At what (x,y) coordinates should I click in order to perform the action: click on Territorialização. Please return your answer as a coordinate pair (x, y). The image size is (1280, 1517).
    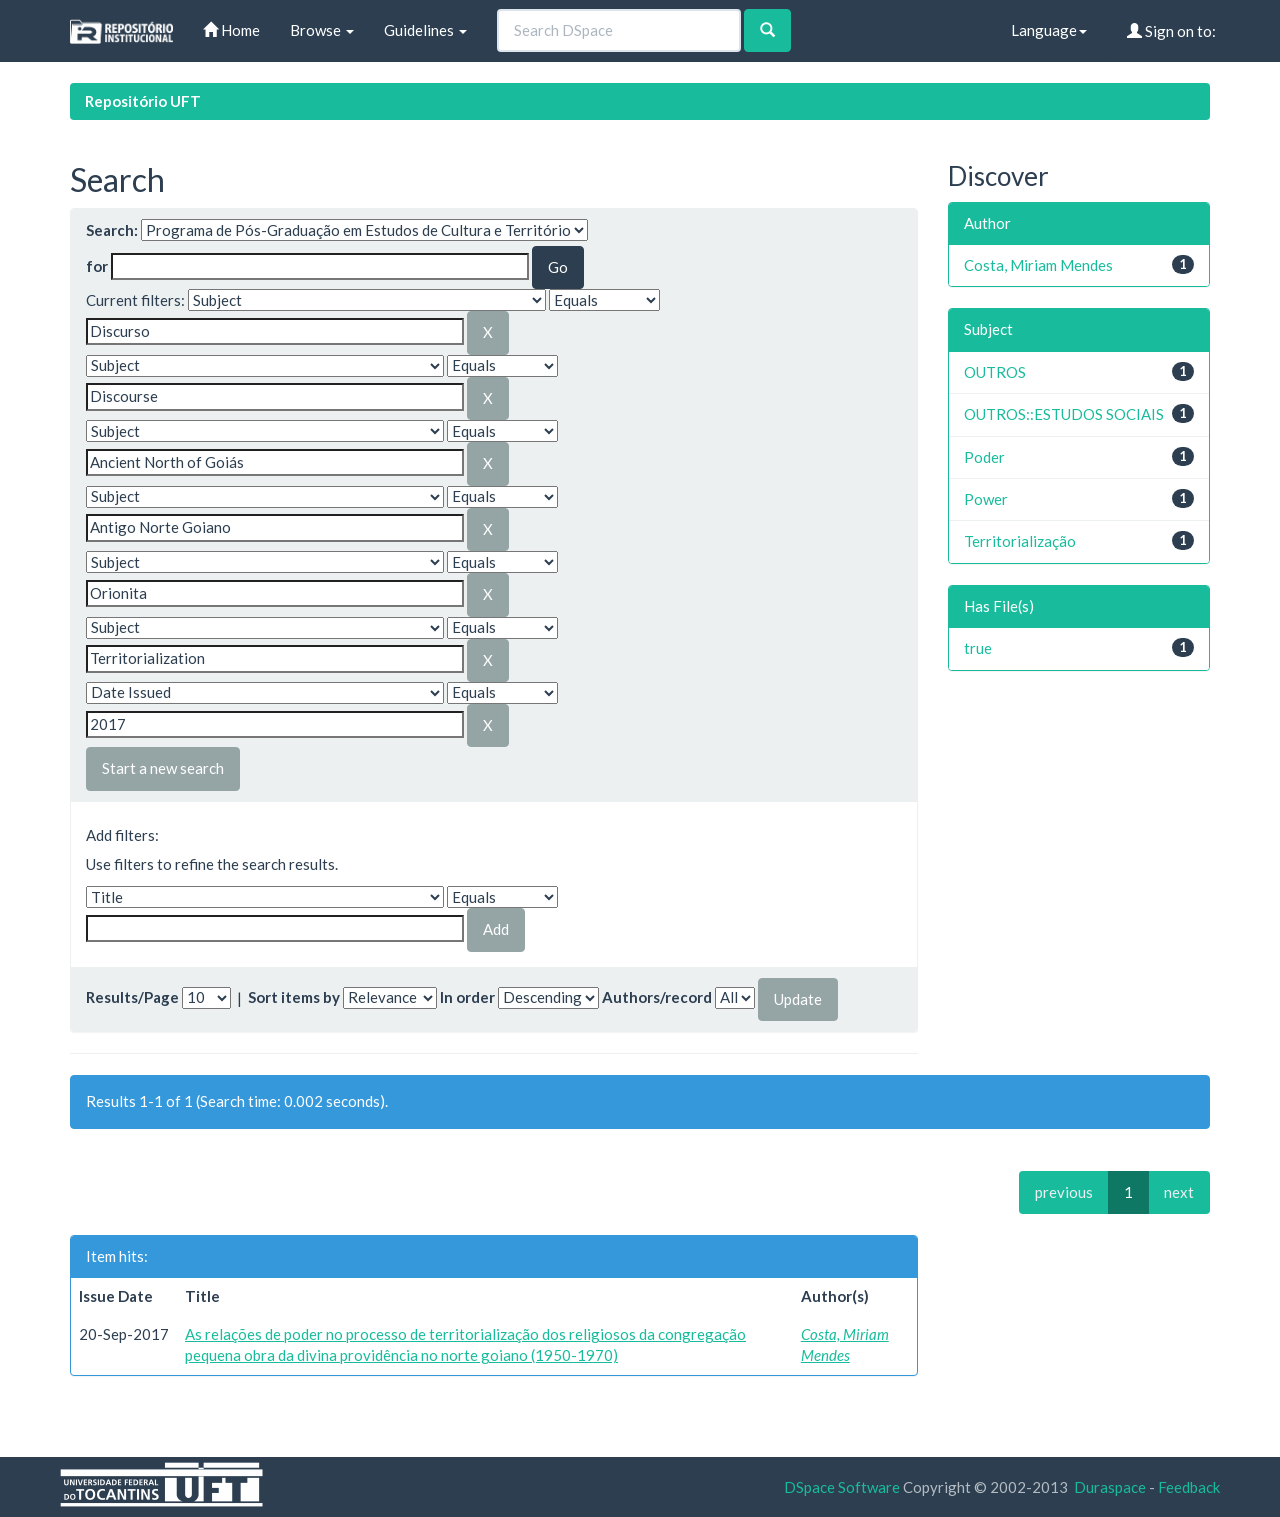
    Looking at the image, I should click on (1020, 541).